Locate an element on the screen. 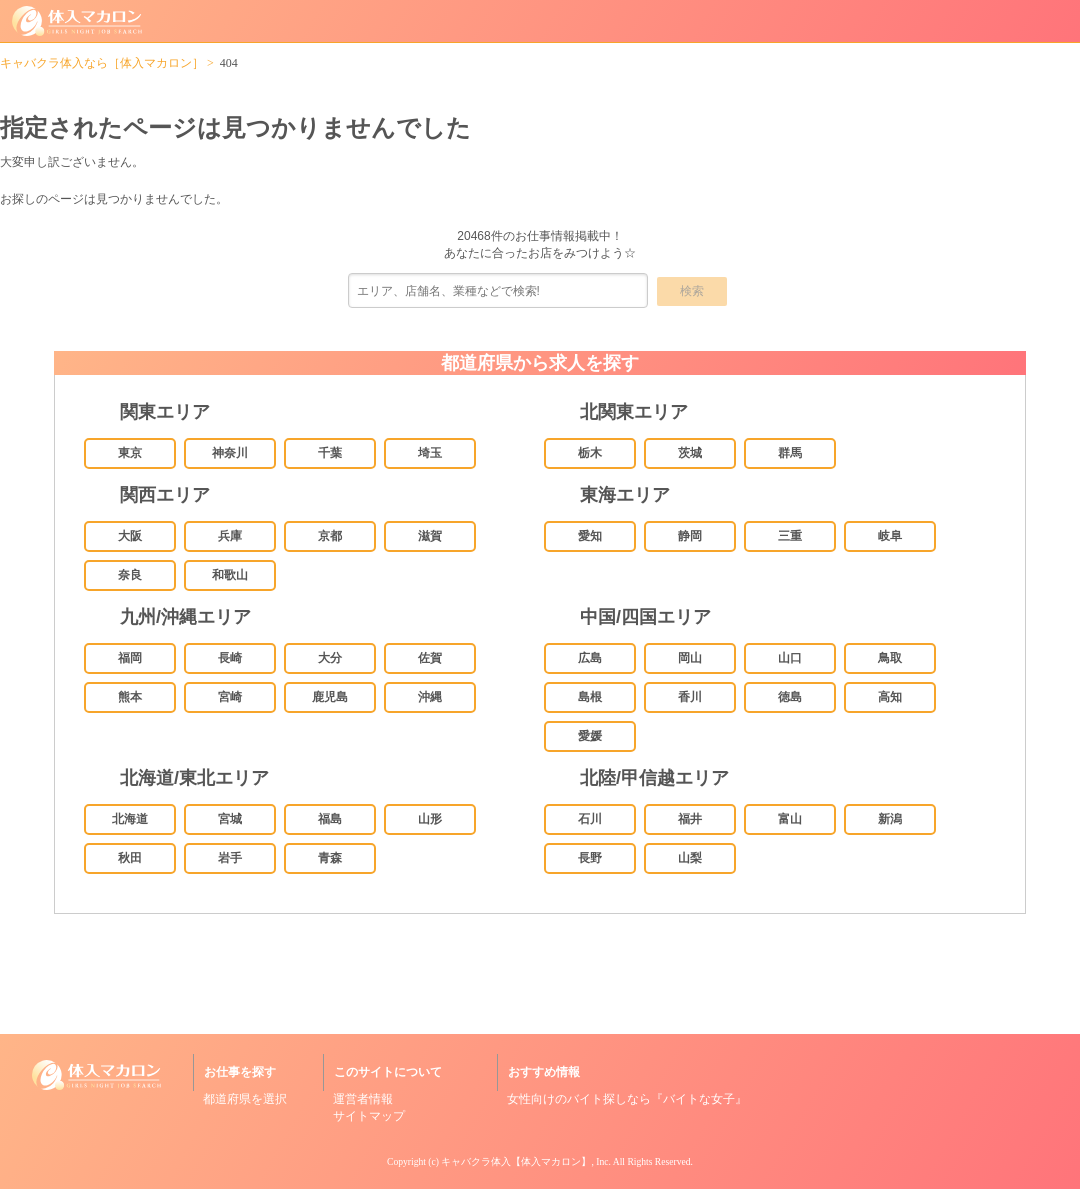  兵庫 is located at coordinates (230, 536).